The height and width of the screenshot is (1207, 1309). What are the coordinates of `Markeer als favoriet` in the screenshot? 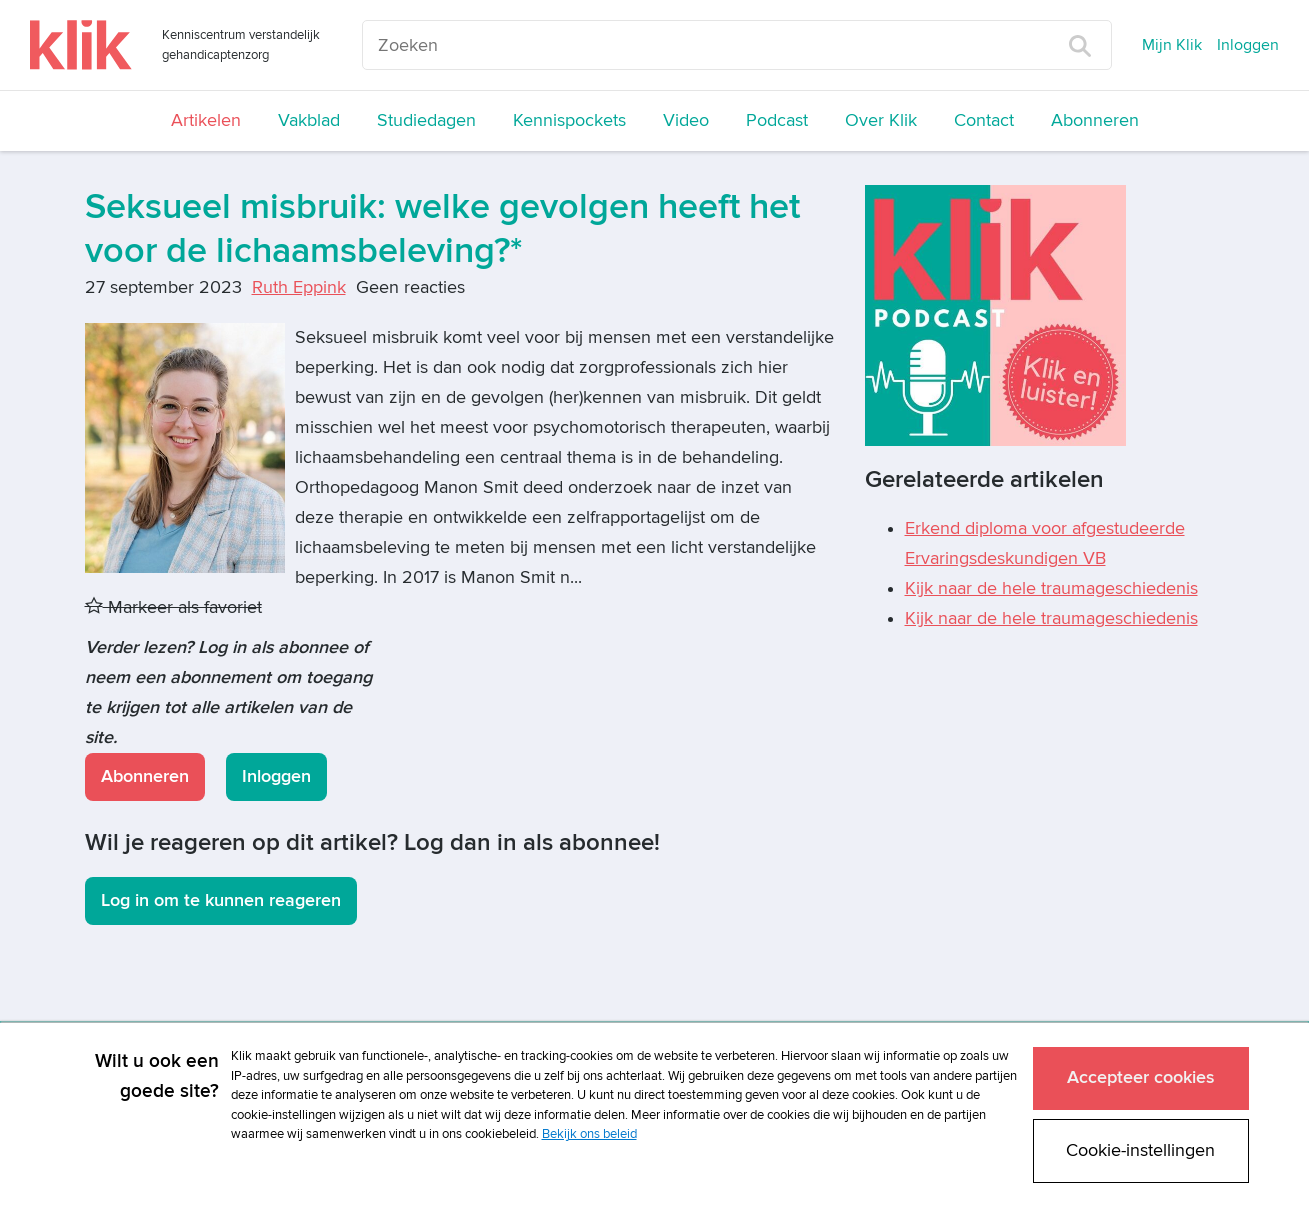 It's located at (173, 607).